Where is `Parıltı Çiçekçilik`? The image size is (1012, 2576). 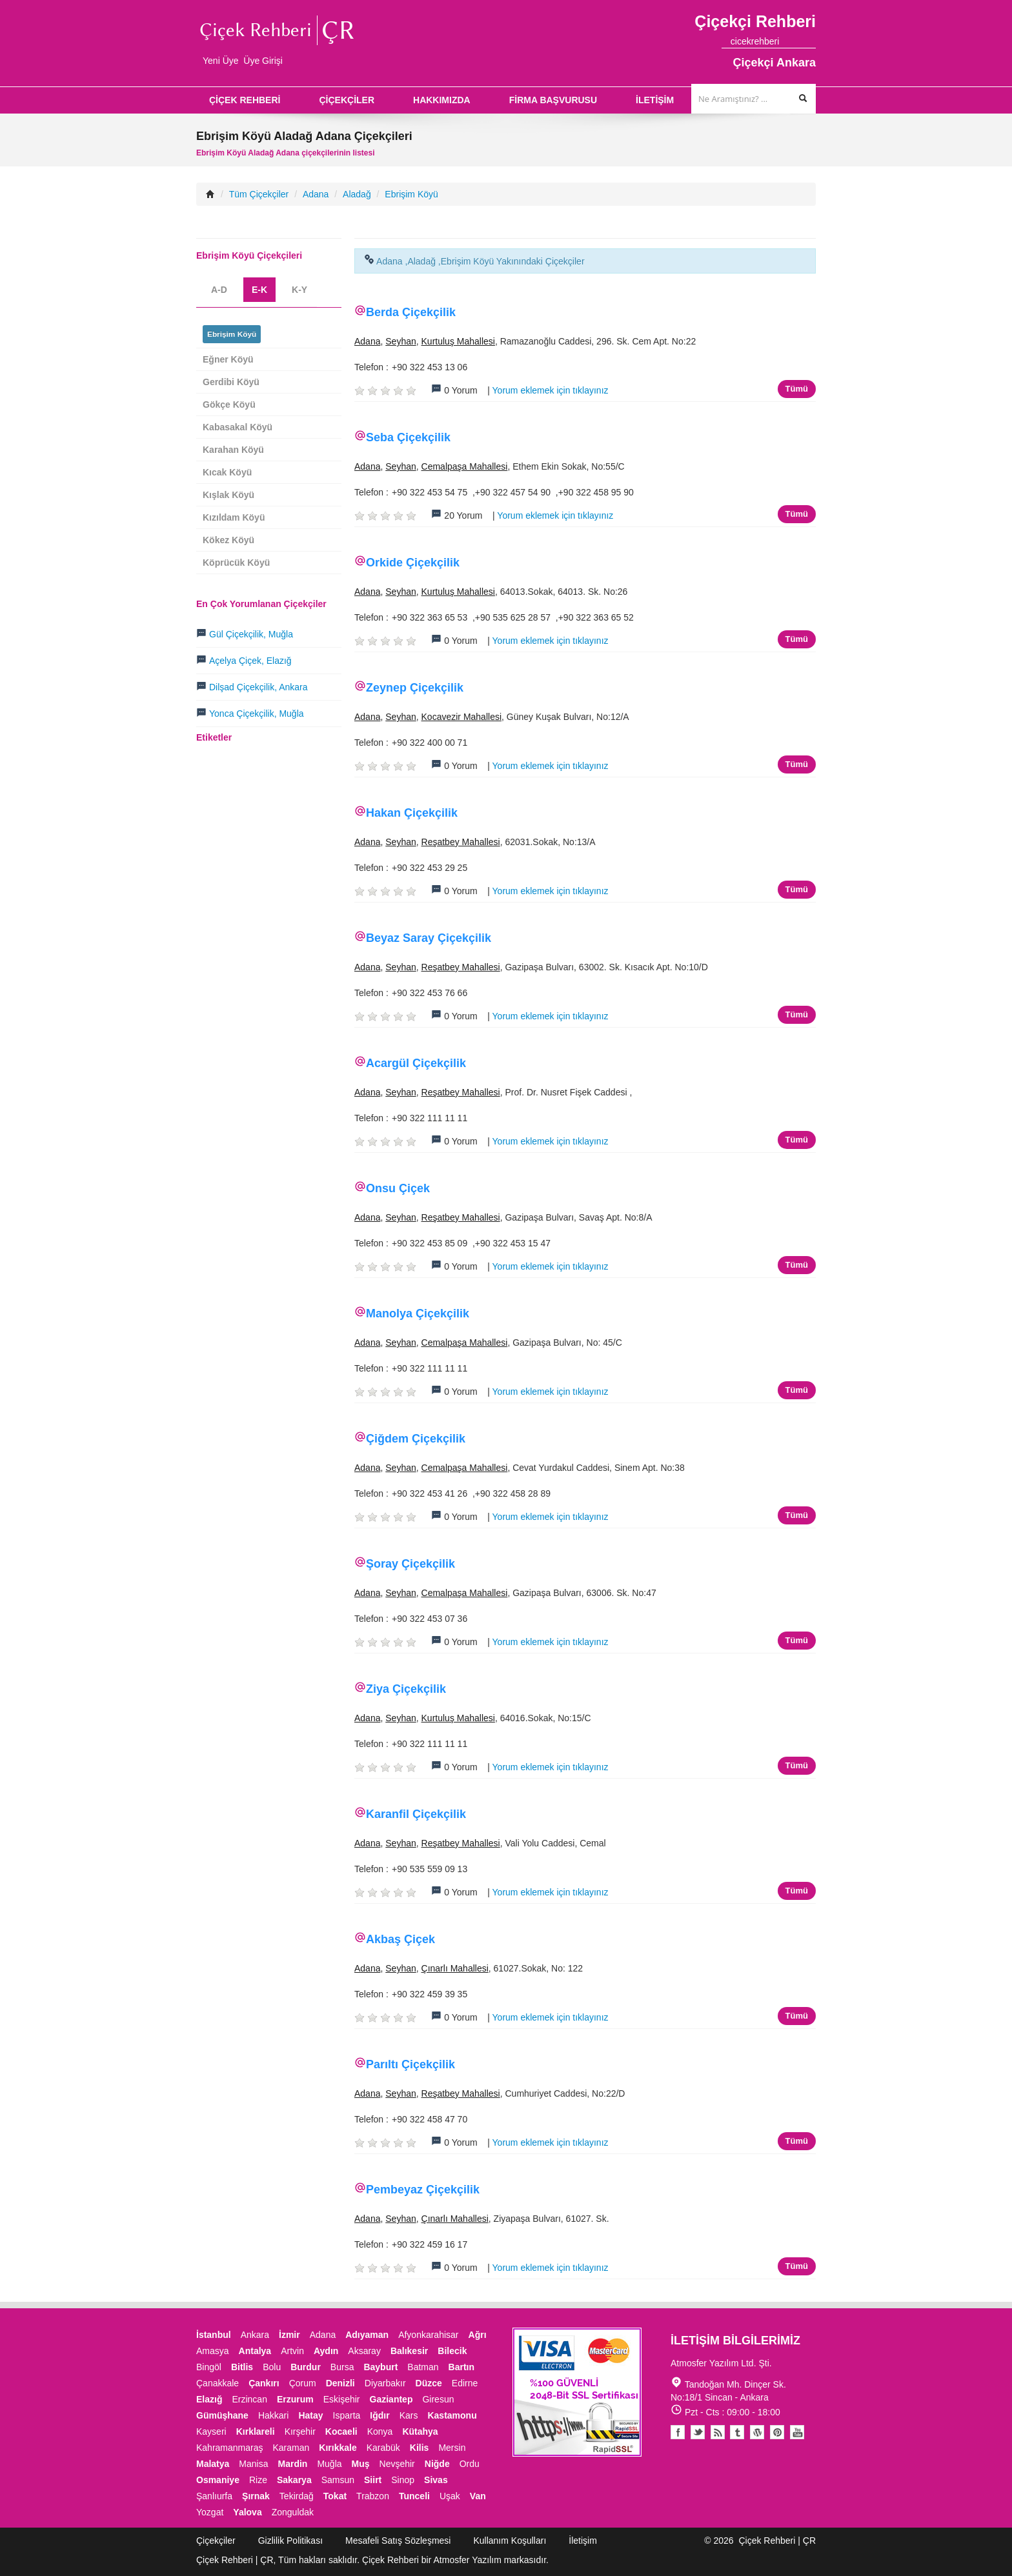 Parıltı Çiçekçilik is located at coordinates (410, 2064).